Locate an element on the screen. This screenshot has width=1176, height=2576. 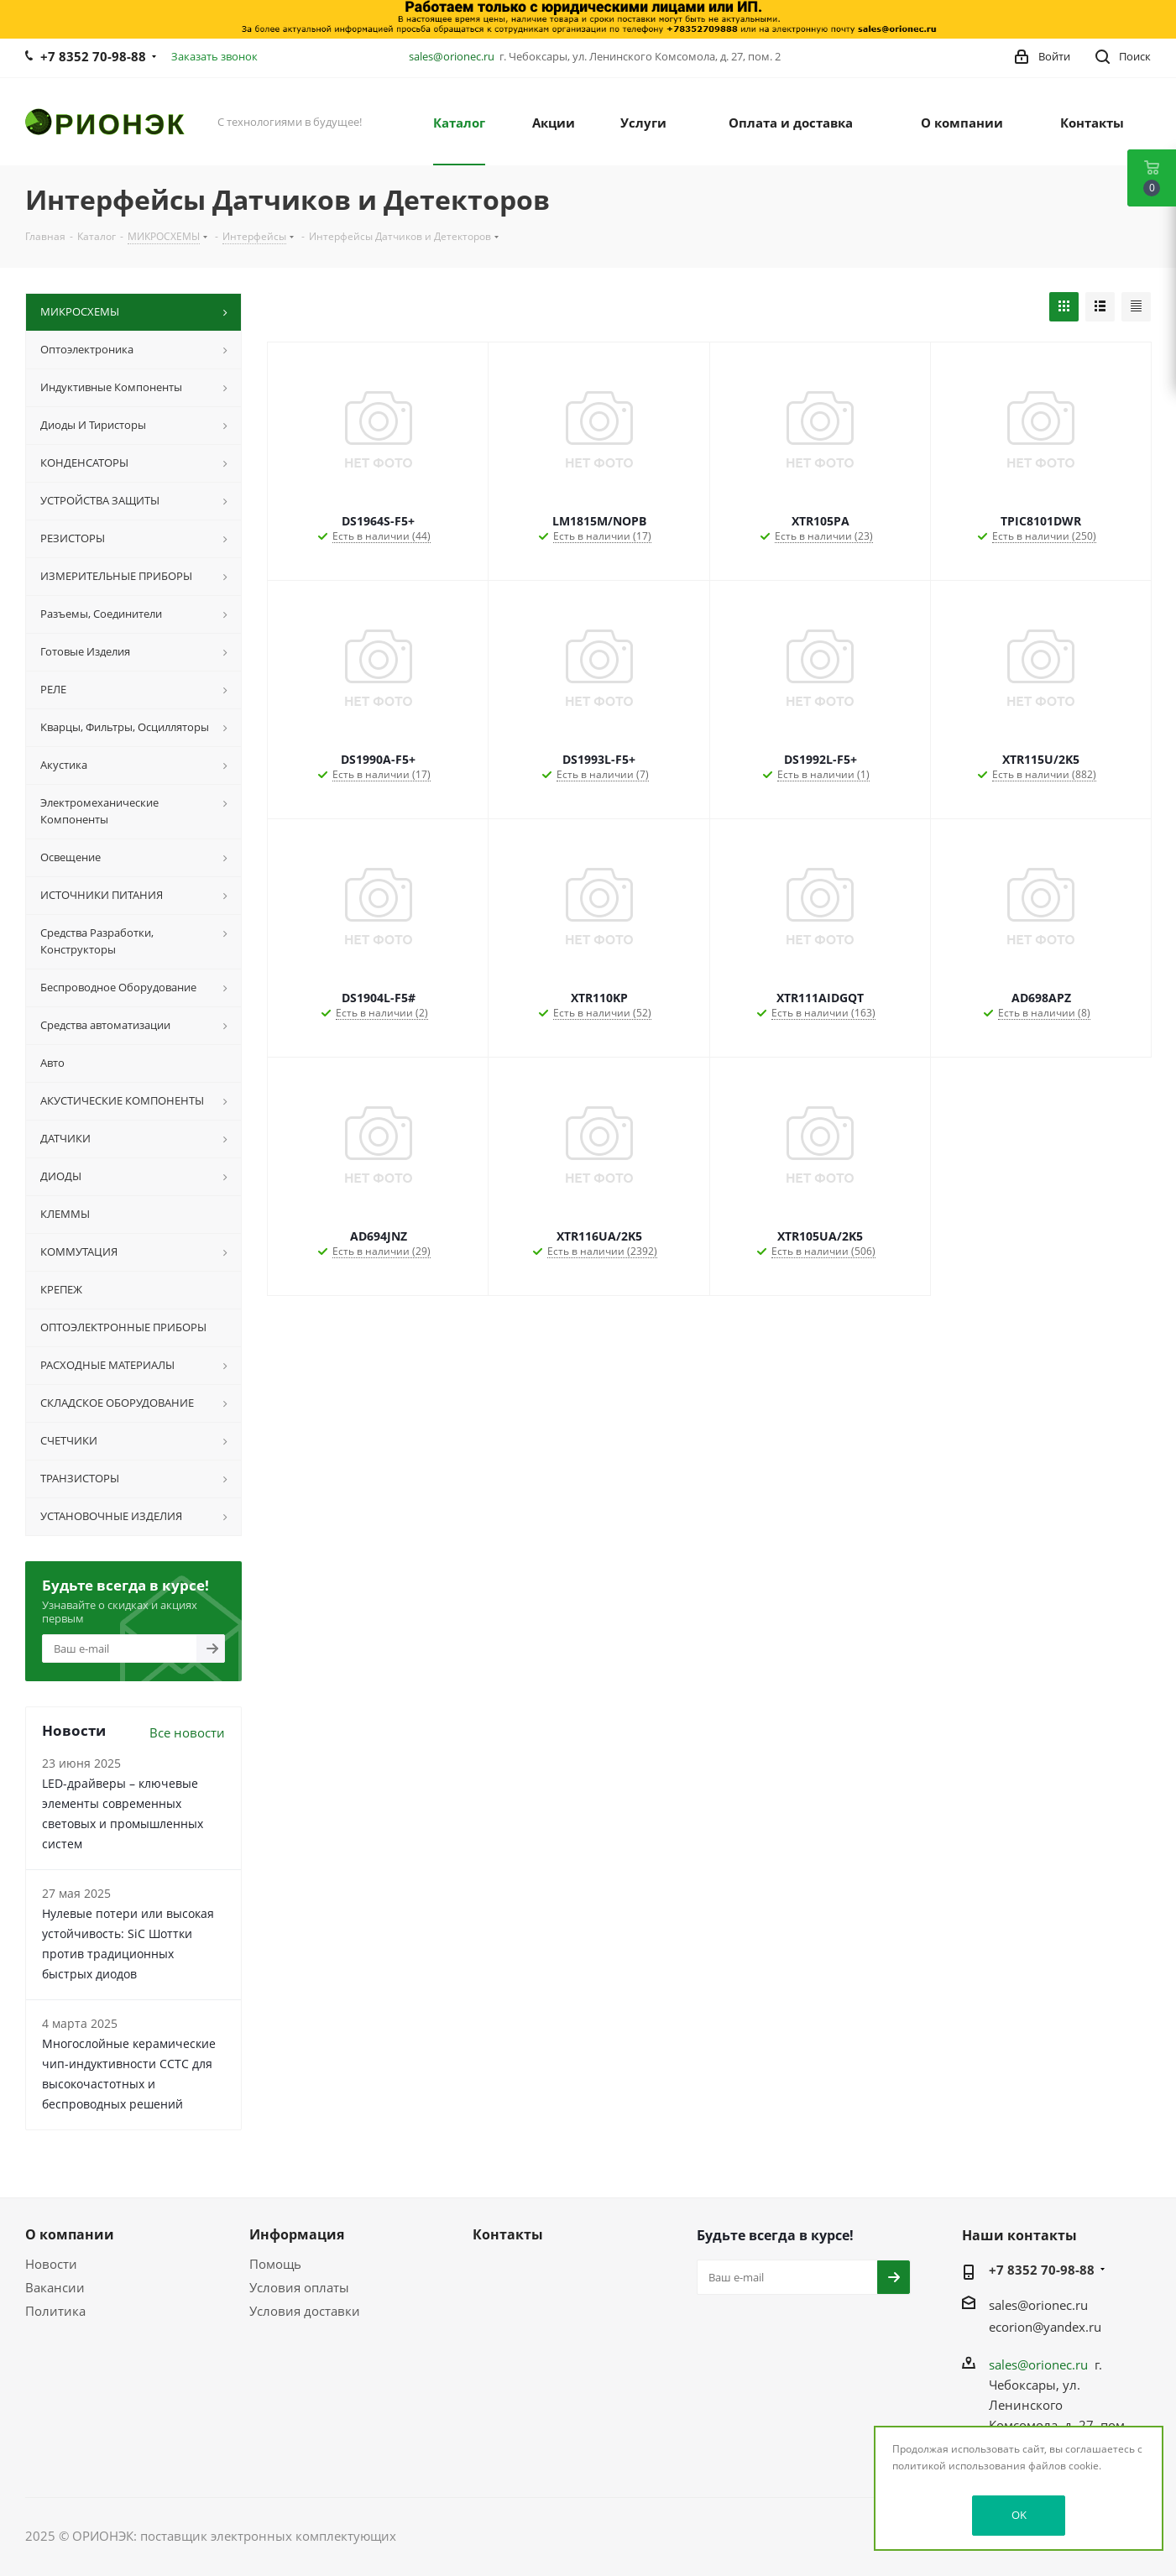
ecorion@yandex.ru is located at coordinates (1045, 2325).